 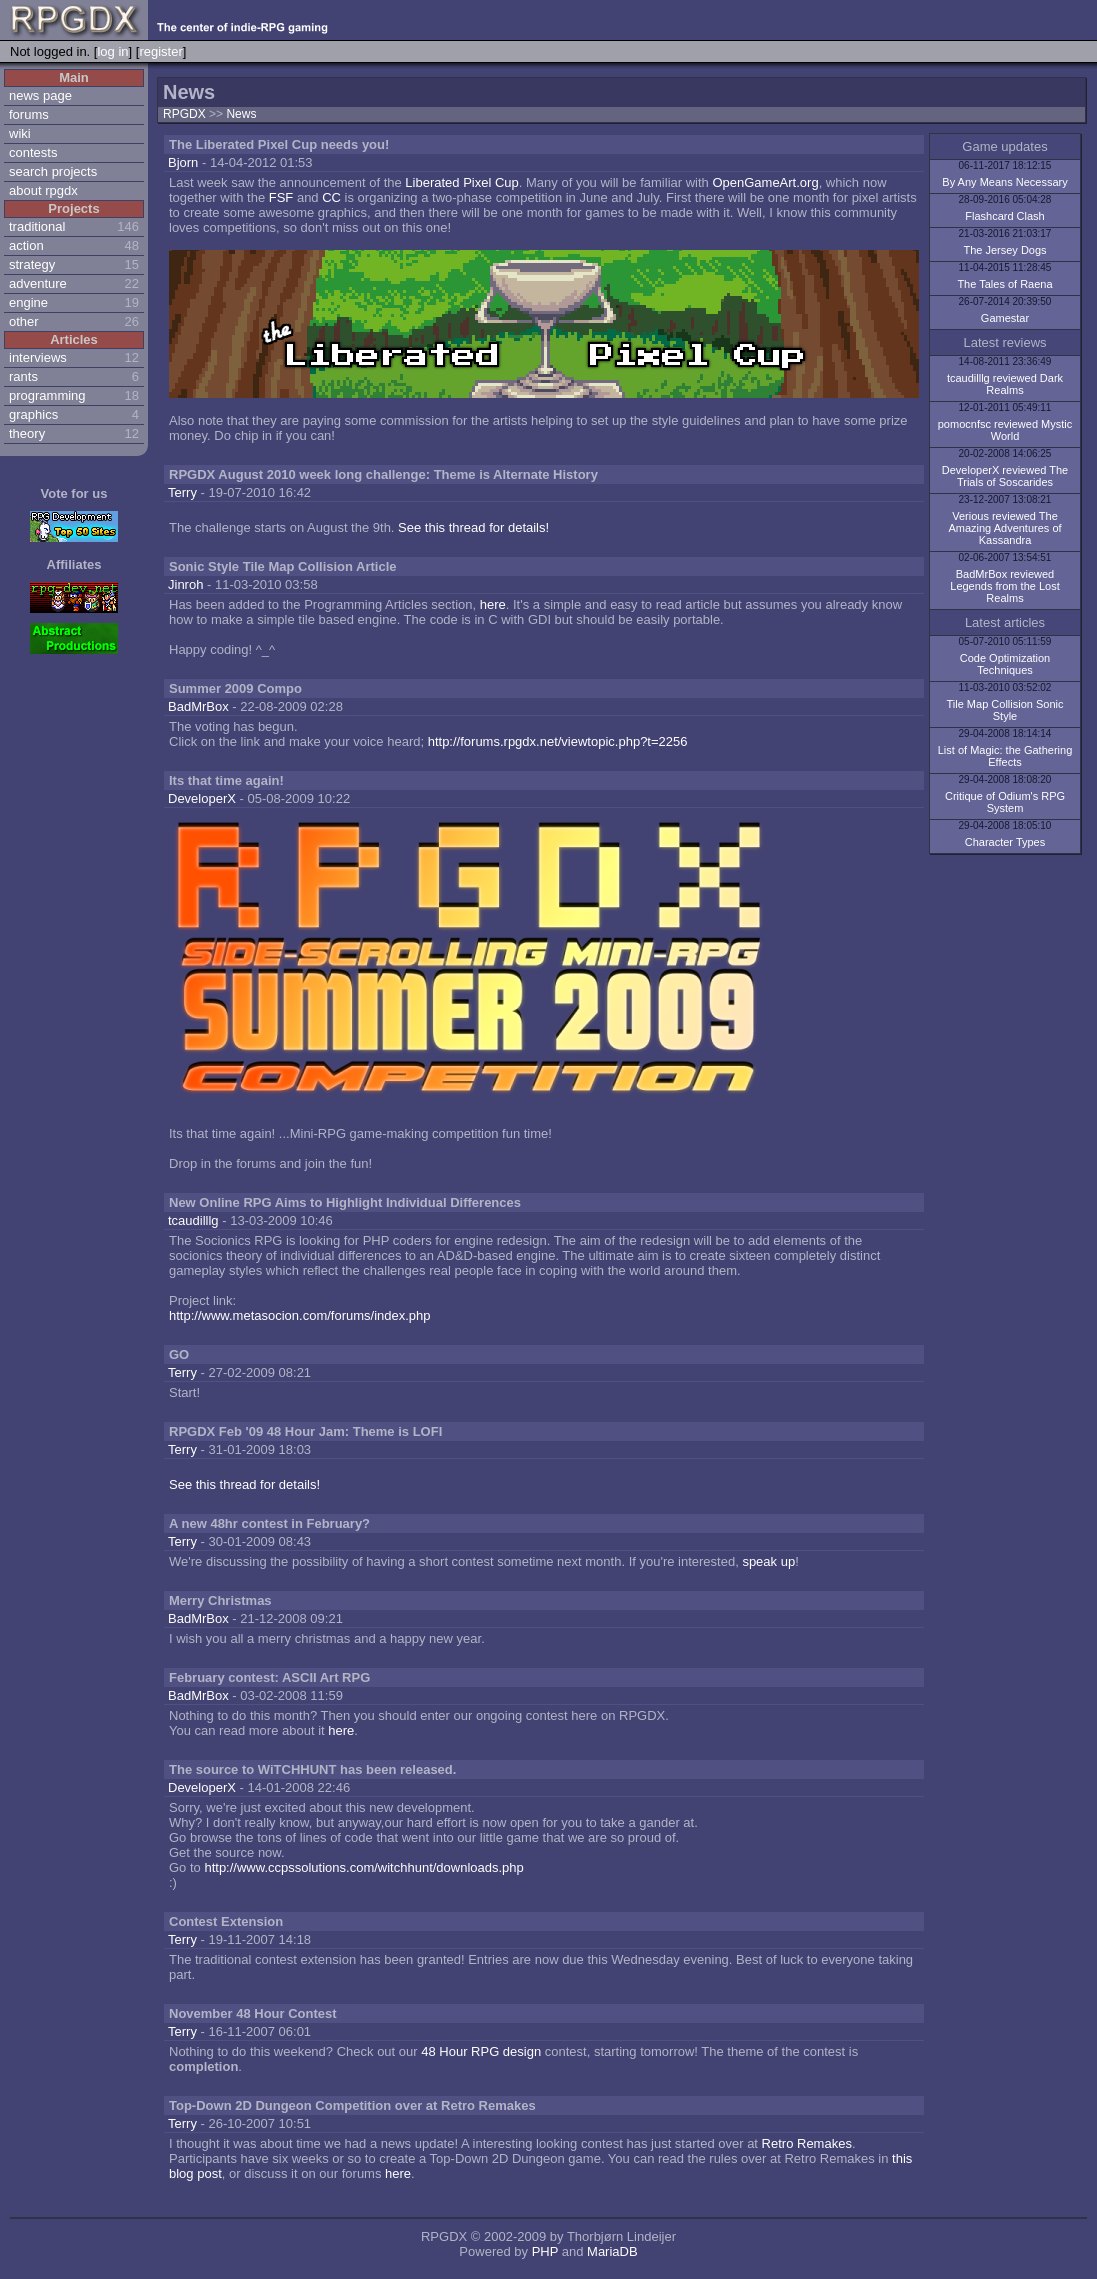 I want to click on List of Magic: the Gathering Effects, so click(x=1005, y=756).